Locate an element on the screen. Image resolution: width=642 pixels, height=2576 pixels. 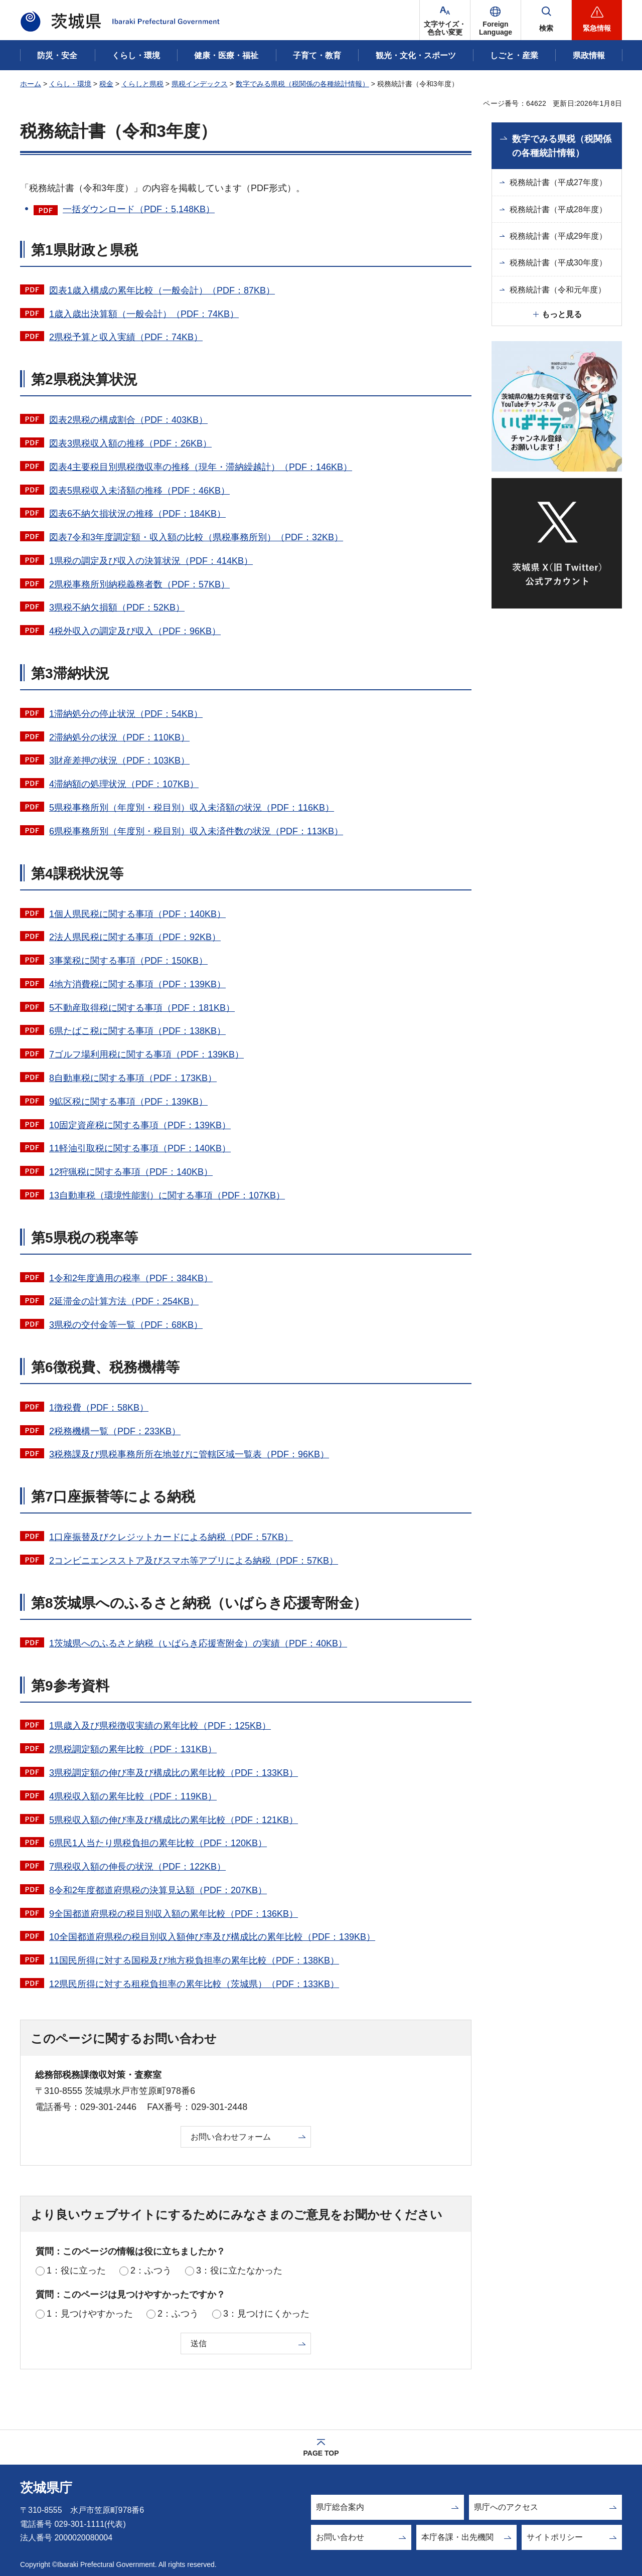
1滞納処分の停止状況（PDF：54KB） is located at coordinates (126, 714).